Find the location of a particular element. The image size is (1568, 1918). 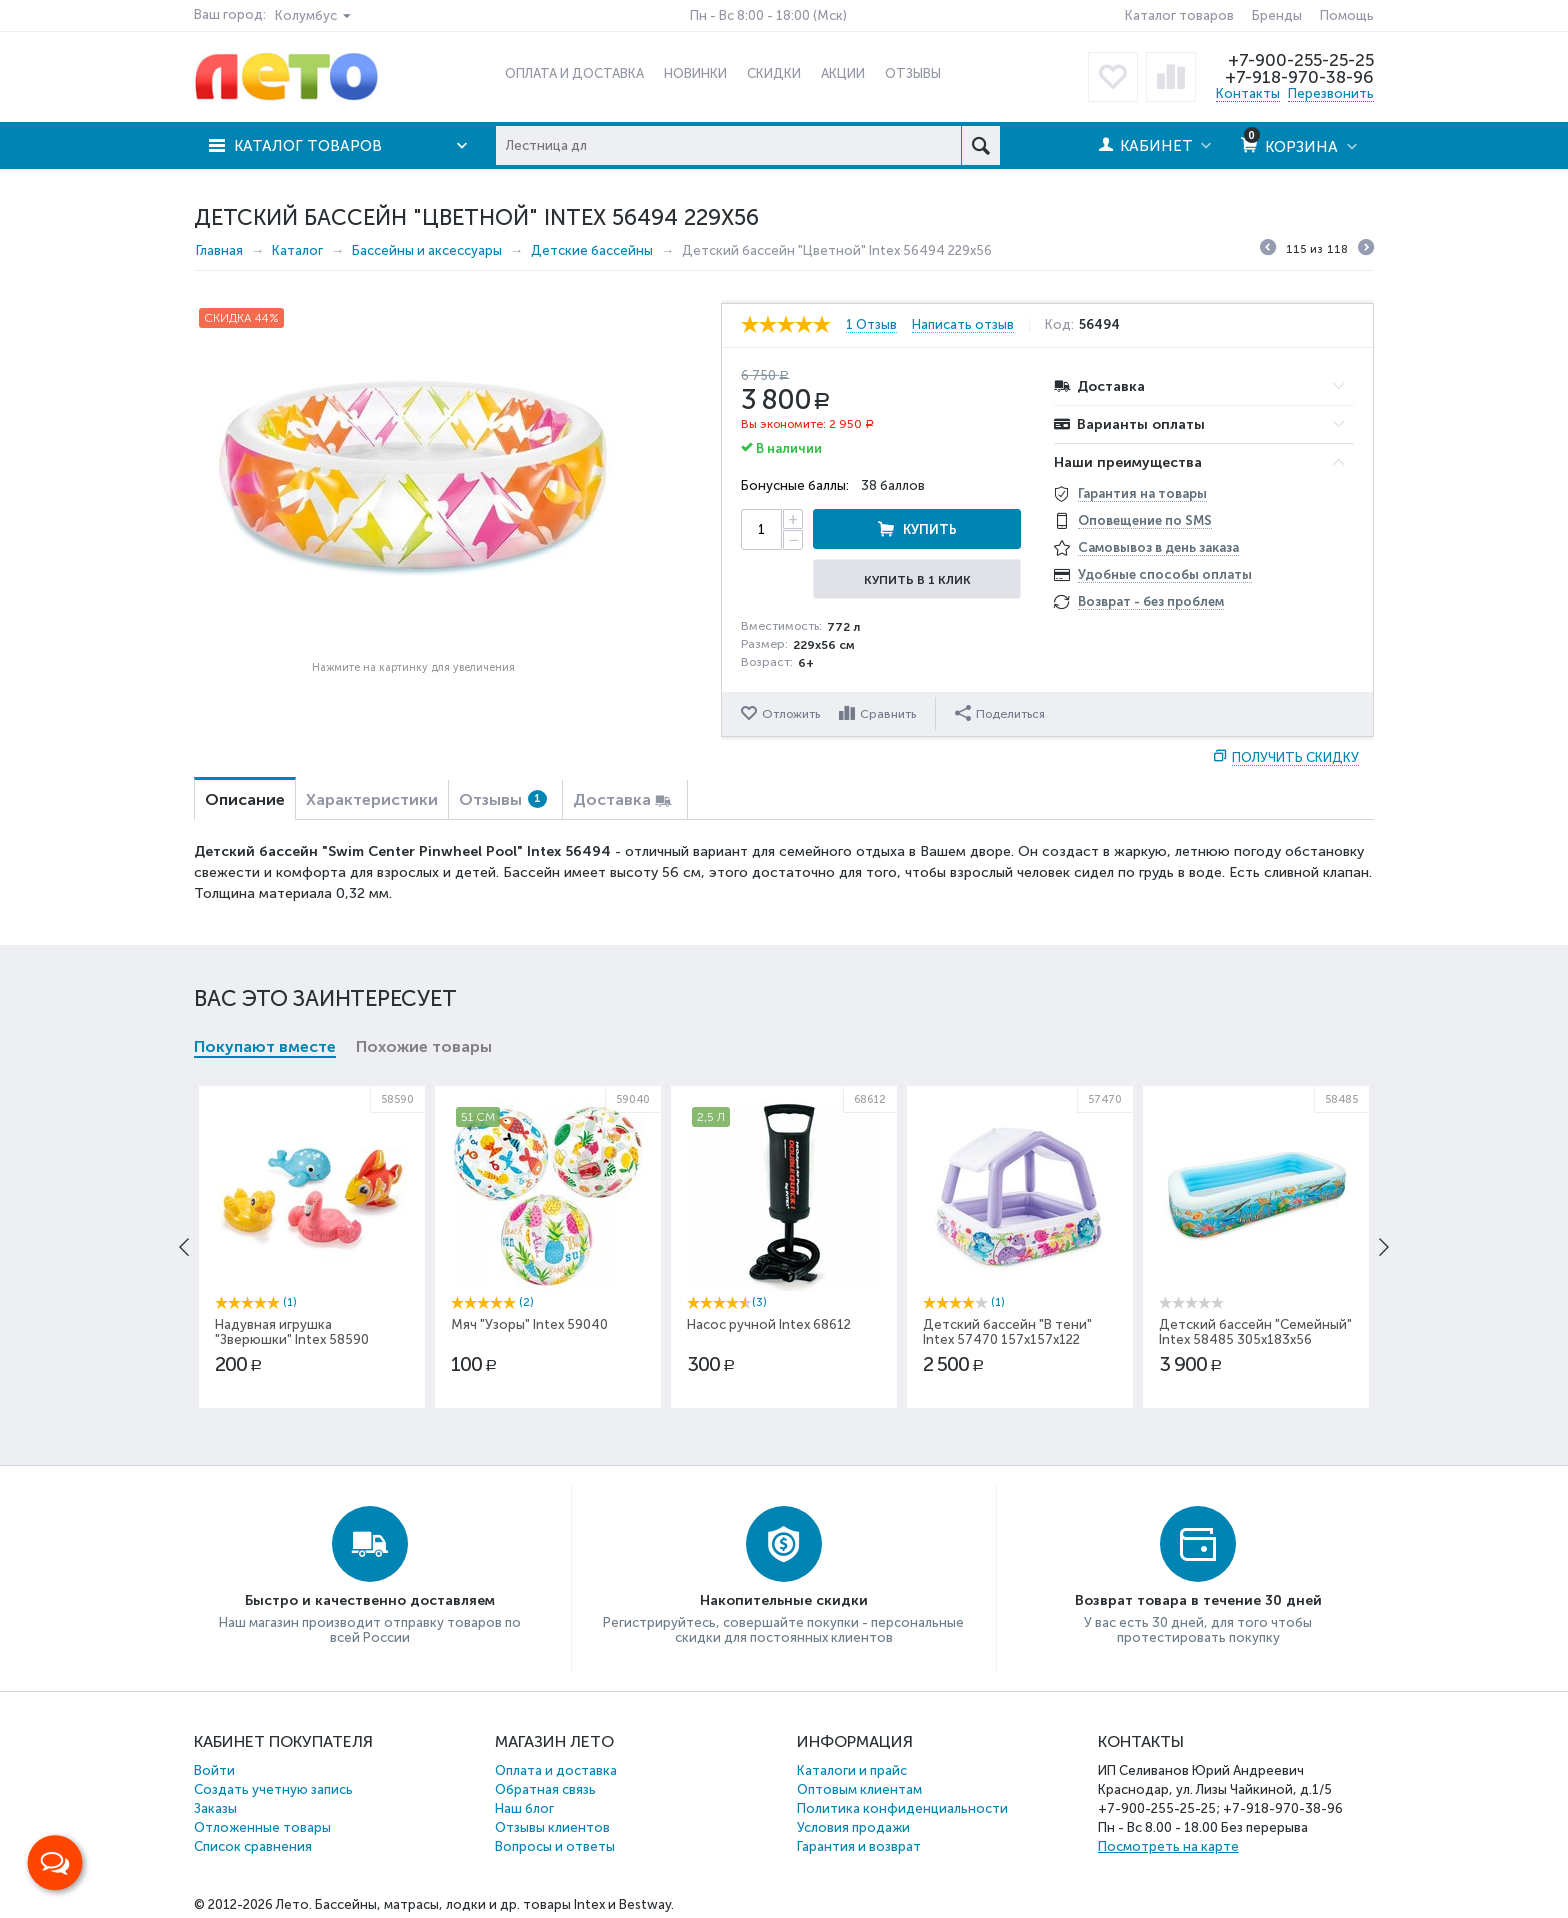

Написать отзыв is located at coordinates (963, 325).